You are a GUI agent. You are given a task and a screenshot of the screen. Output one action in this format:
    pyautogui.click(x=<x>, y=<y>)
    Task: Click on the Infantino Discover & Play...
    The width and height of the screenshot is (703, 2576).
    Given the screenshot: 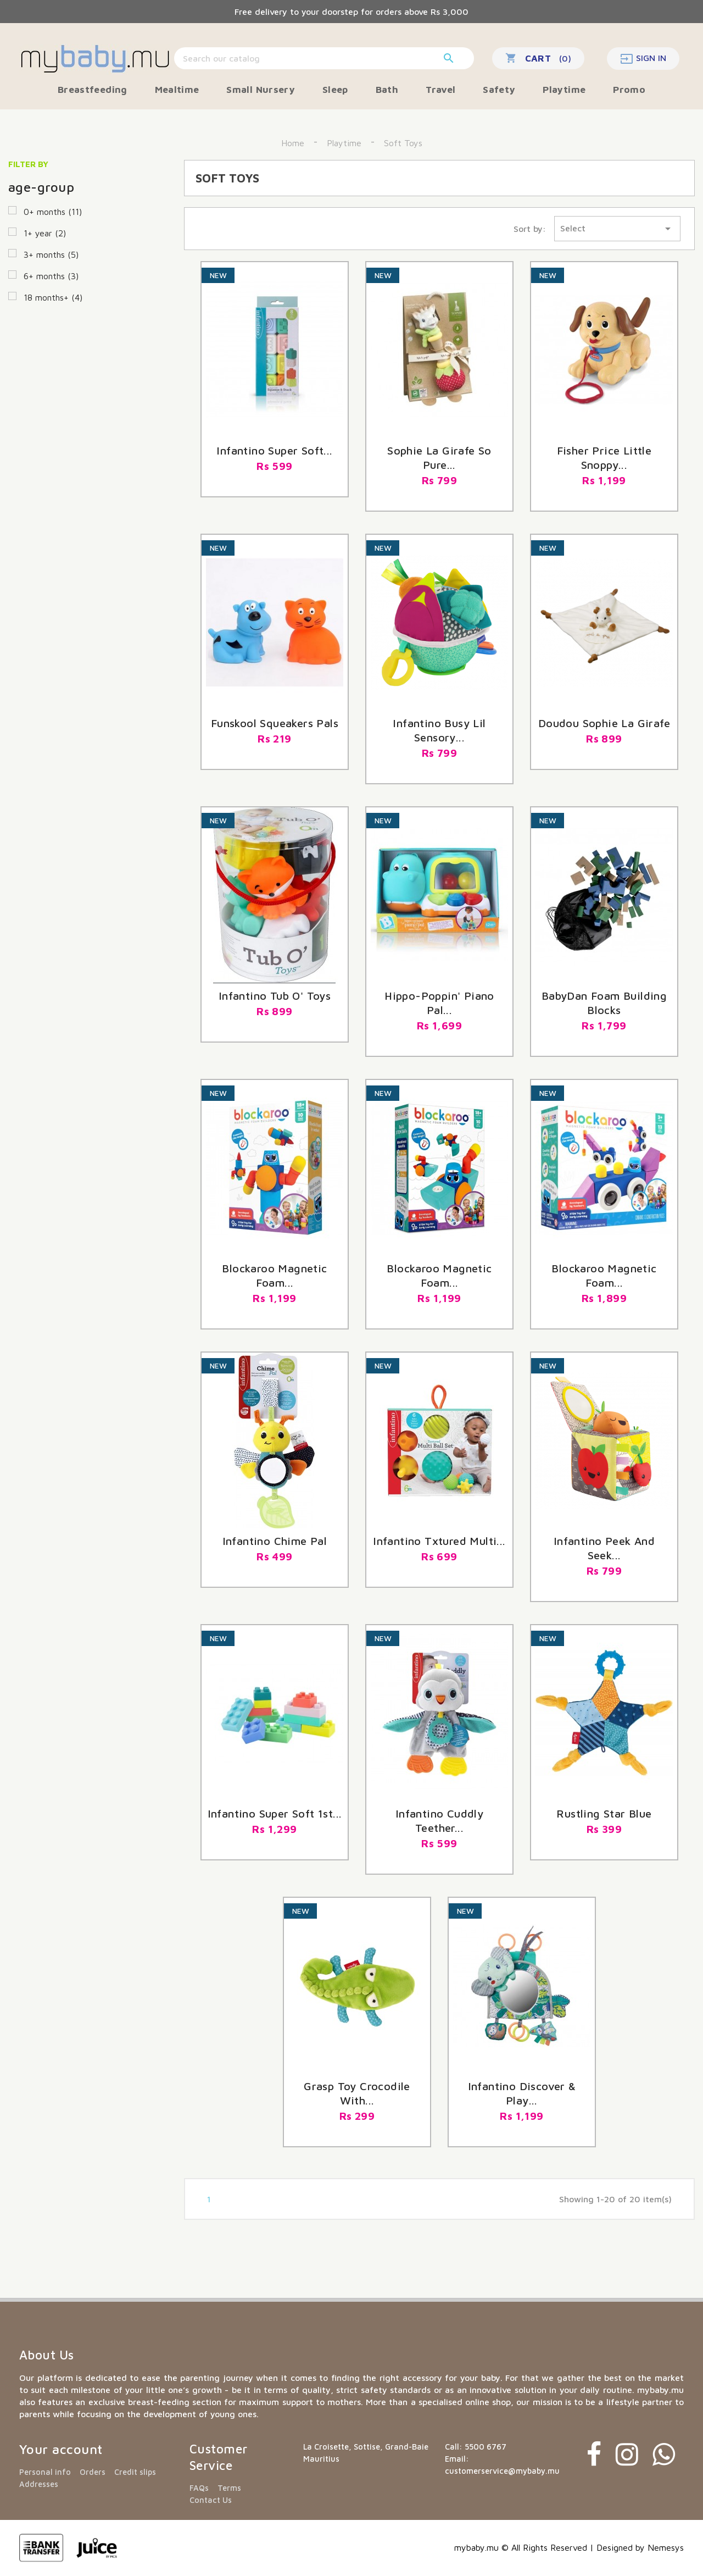 What is the action you would take?
    pyautogui.click(x=522, y=2093)
    